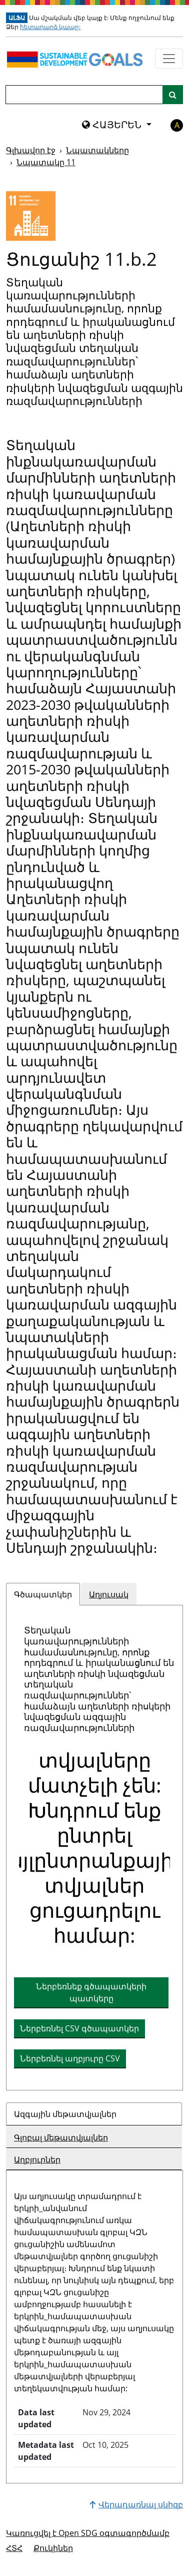 This screenshot has width=189, height=2576. Describe the element at coordinates (61, 2137) in the screenshot. I see `Գլոբալ մեթատվյալներ [tab]` at that location.